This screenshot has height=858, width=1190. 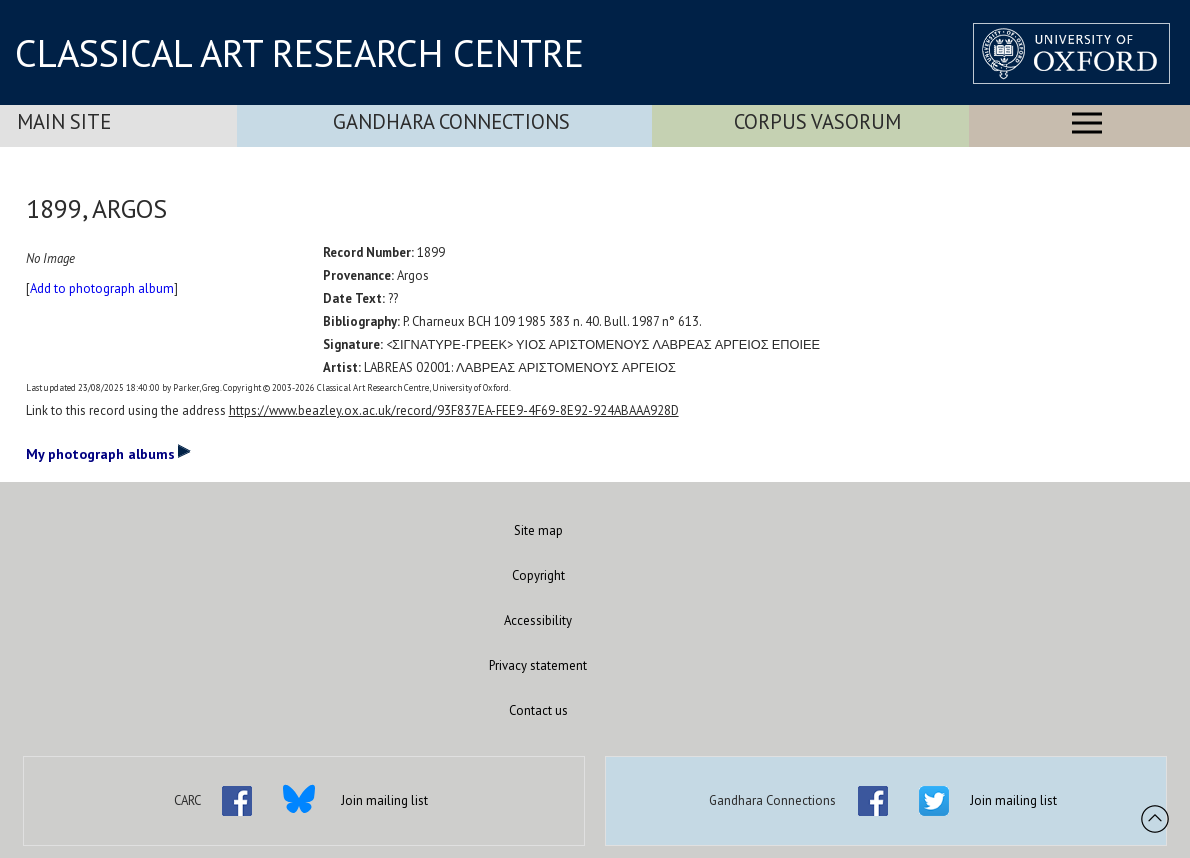 I want to click on My photograph albums, so click(x=108, y=453).